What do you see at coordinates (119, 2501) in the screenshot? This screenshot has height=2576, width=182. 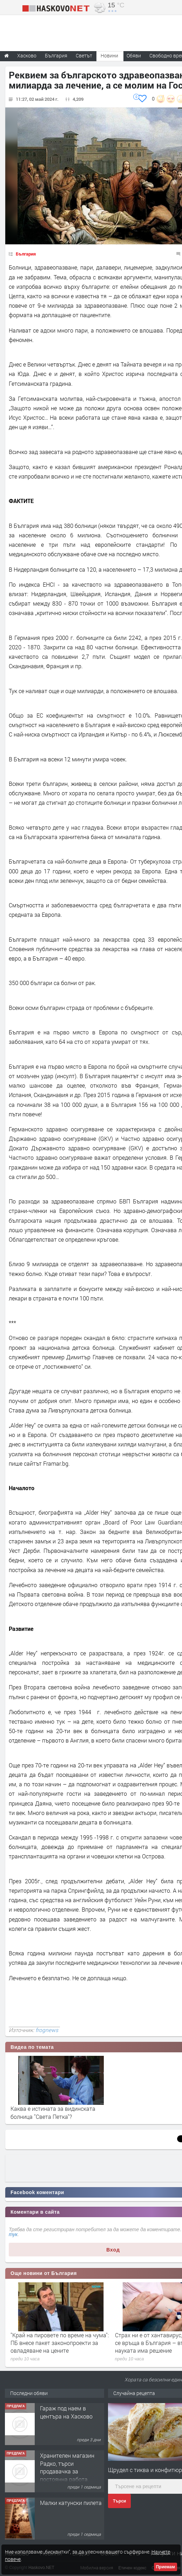 I see `Търси` at bounding box center [119, 2501].